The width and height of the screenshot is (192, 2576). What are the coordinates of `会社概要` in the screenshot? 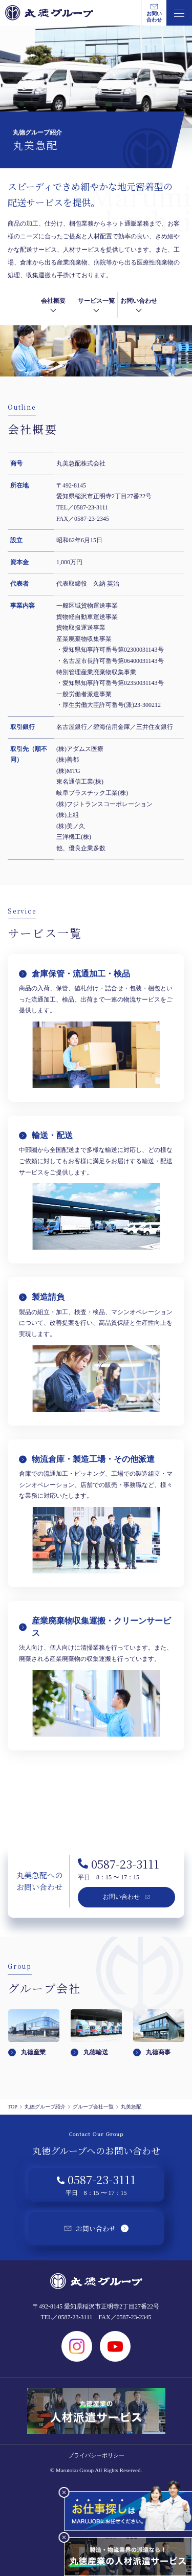 It's located at (53, 305).